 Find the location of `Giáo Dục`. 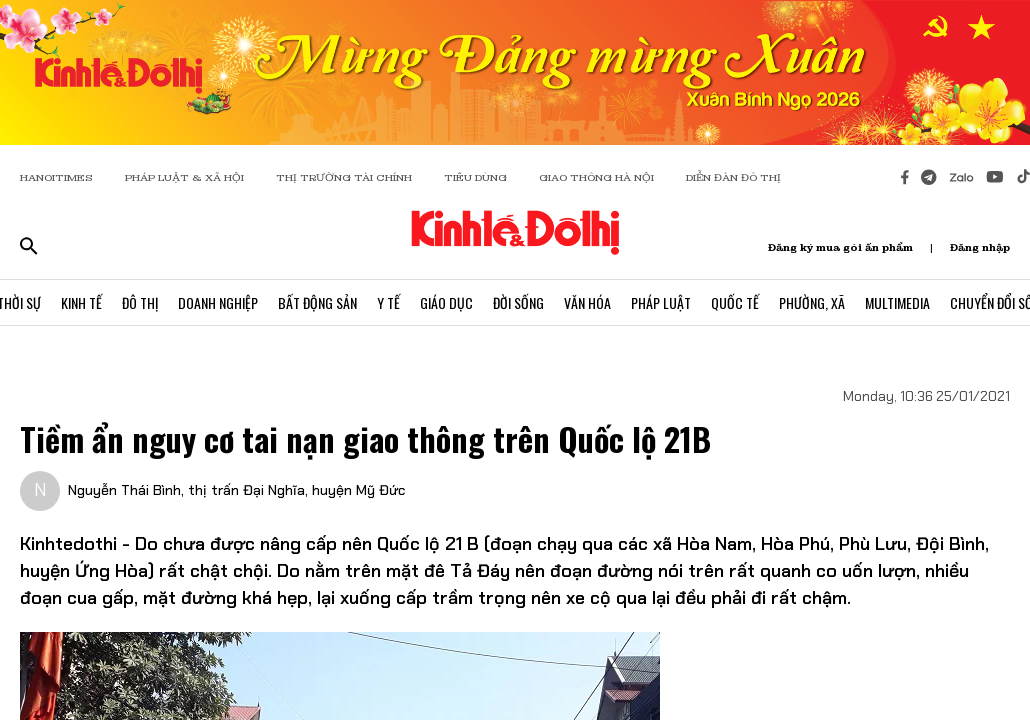

Giáo Dục is located at coordinates (446, 302).